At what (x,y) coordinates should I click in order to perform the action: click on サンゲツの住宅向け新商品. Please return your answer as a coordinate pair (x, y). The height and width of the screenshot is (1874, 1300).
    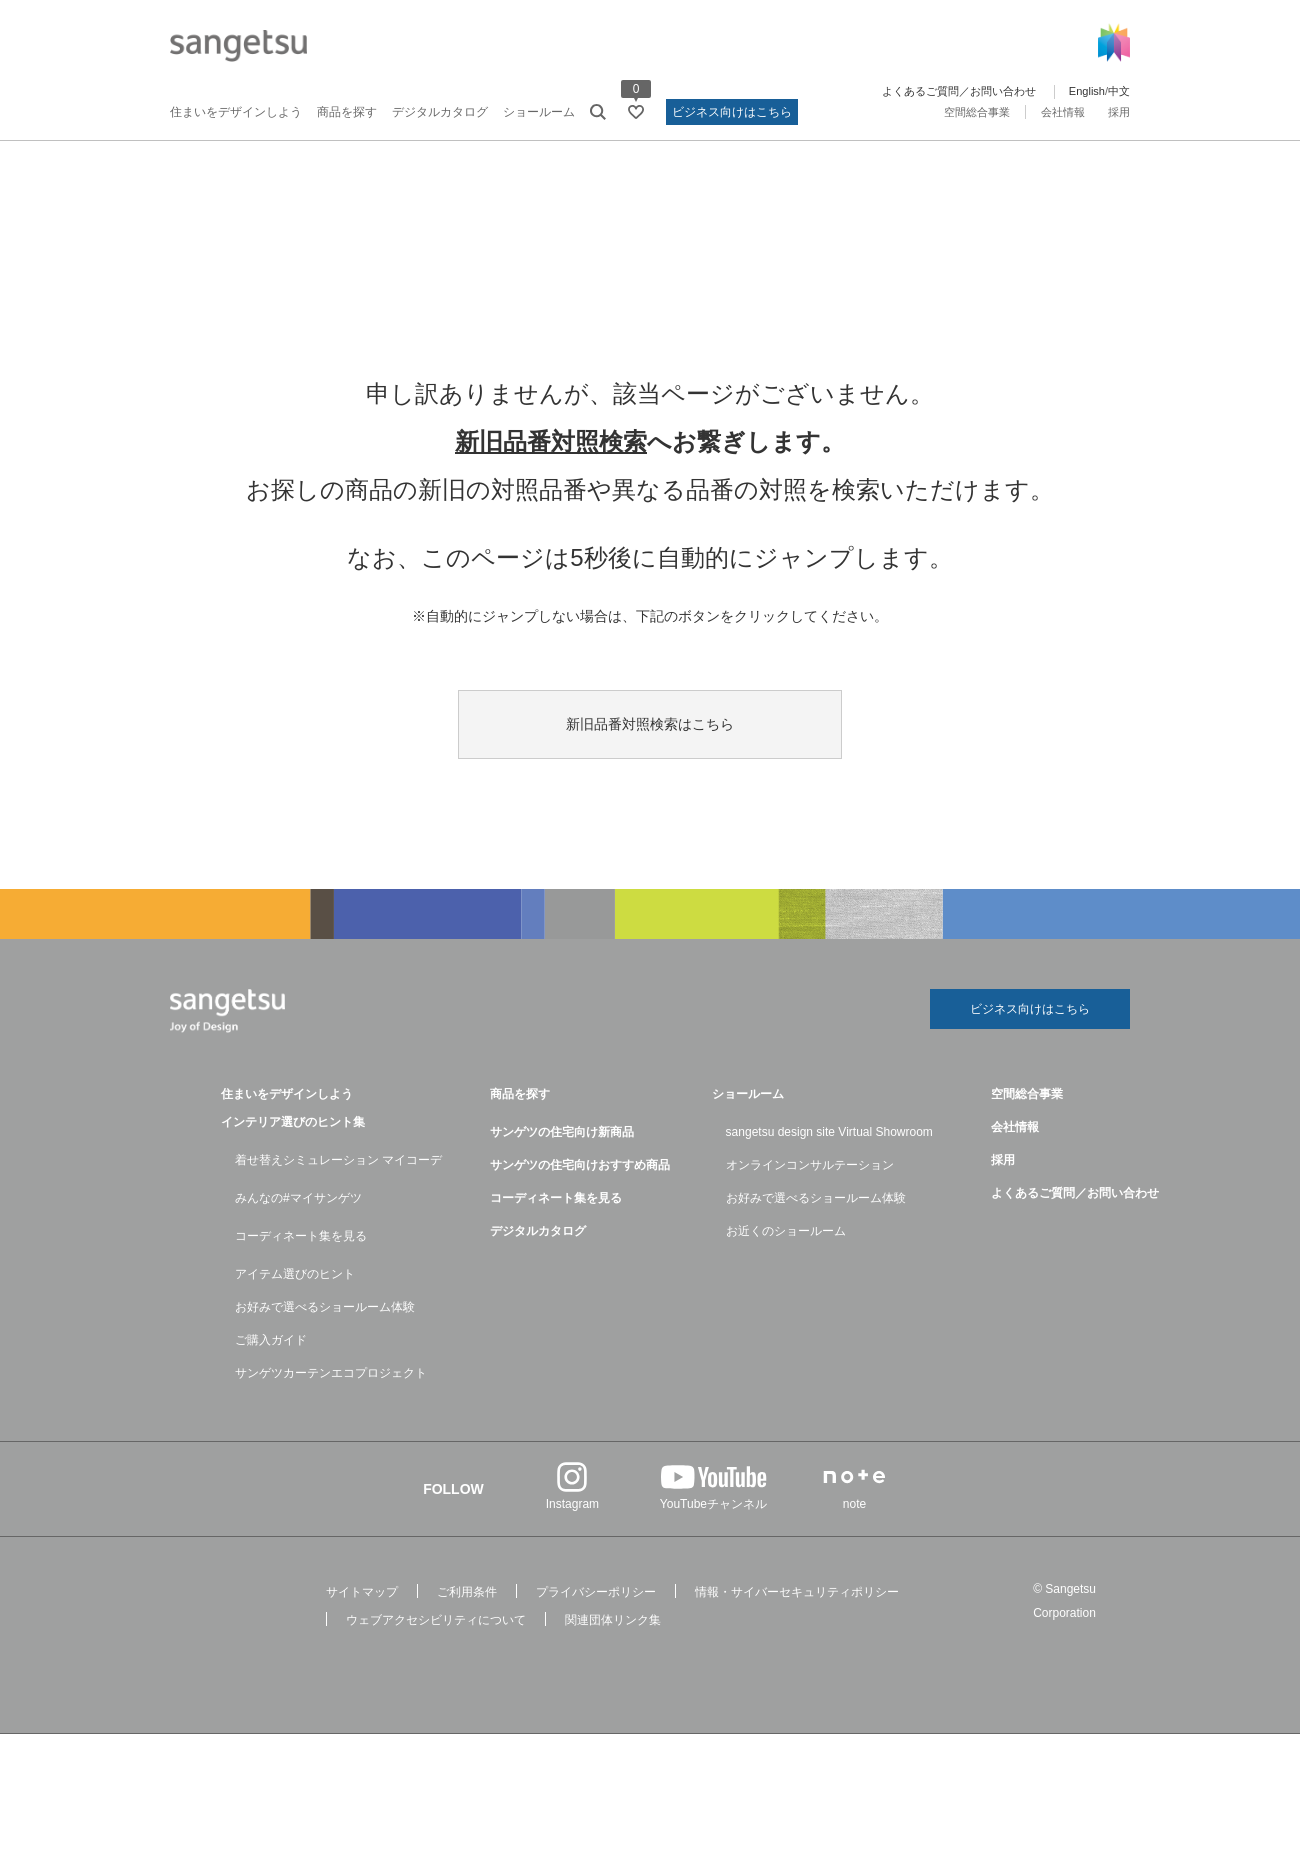
    Looking at the image, I should click on (562, 1132).